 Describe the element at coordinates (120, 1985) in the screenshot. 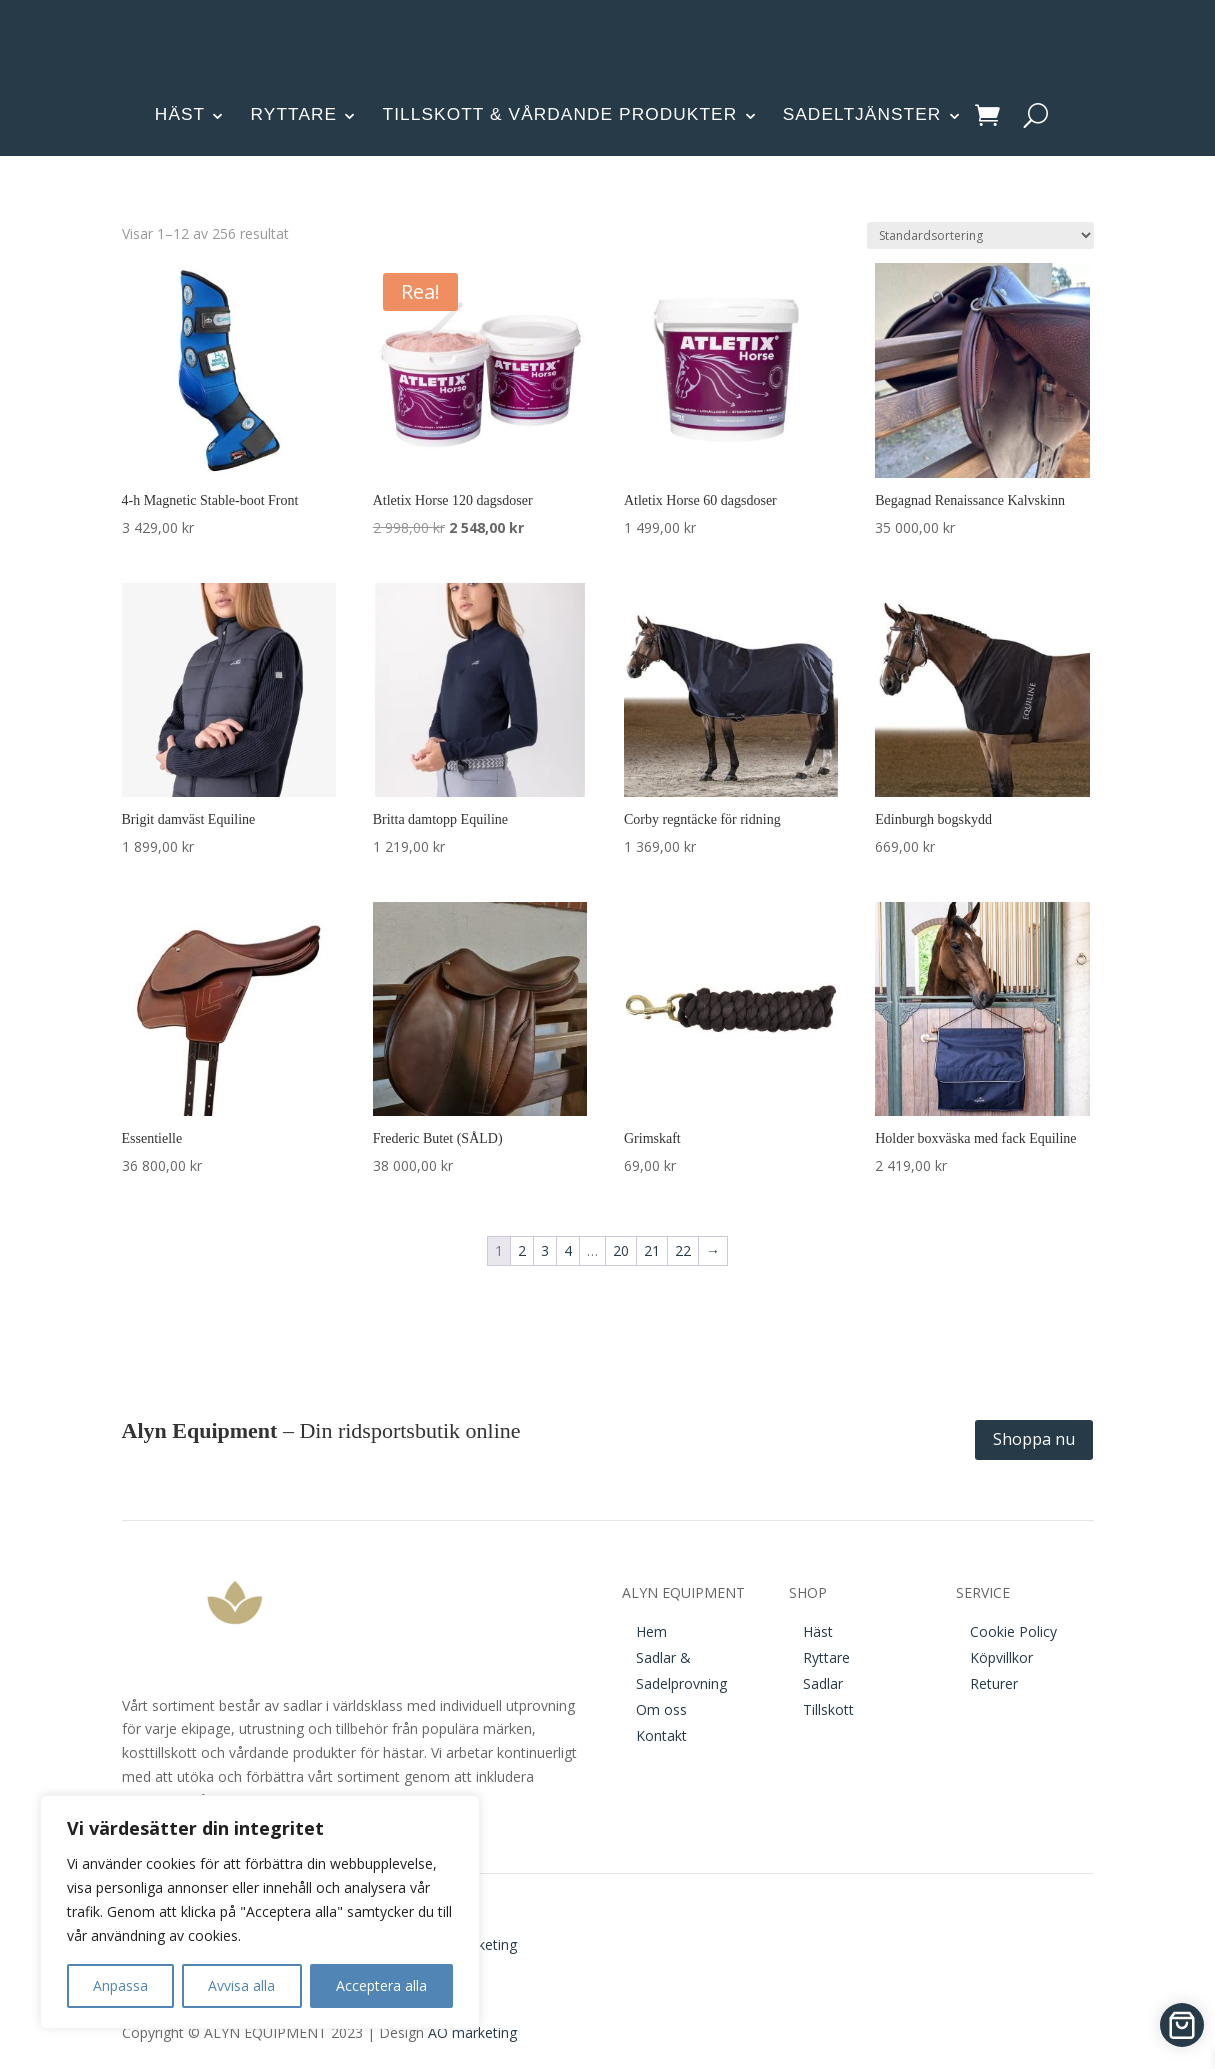

I see `Anpassa` at that location.